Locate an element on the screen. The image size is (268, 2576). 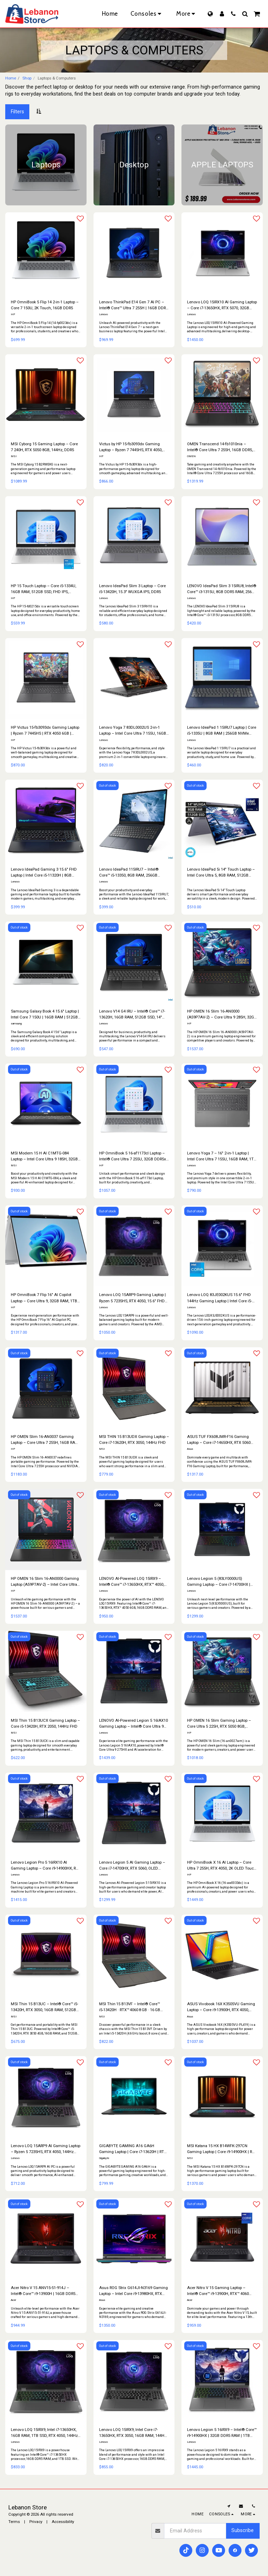
Lenovo LOQ 15IRX9, Intel i7-13650HX, 16GB RAM, 1TB SSD, RTX 4050, 144Hz Display, Luna Grey is located at coordinates (44, 2433).